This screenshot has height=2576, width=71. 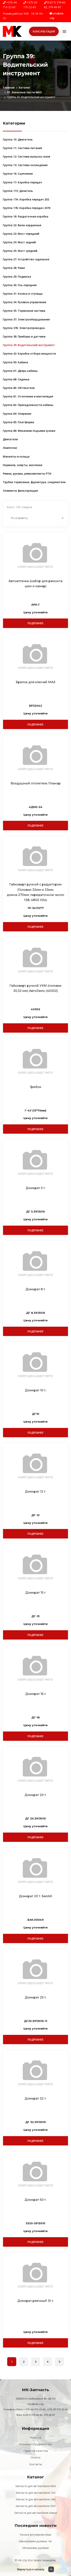 What do you see at coordinates (22, 148) in the screenshot?
I see `Группа 11: Система питания` at bounding box center [22, 148].